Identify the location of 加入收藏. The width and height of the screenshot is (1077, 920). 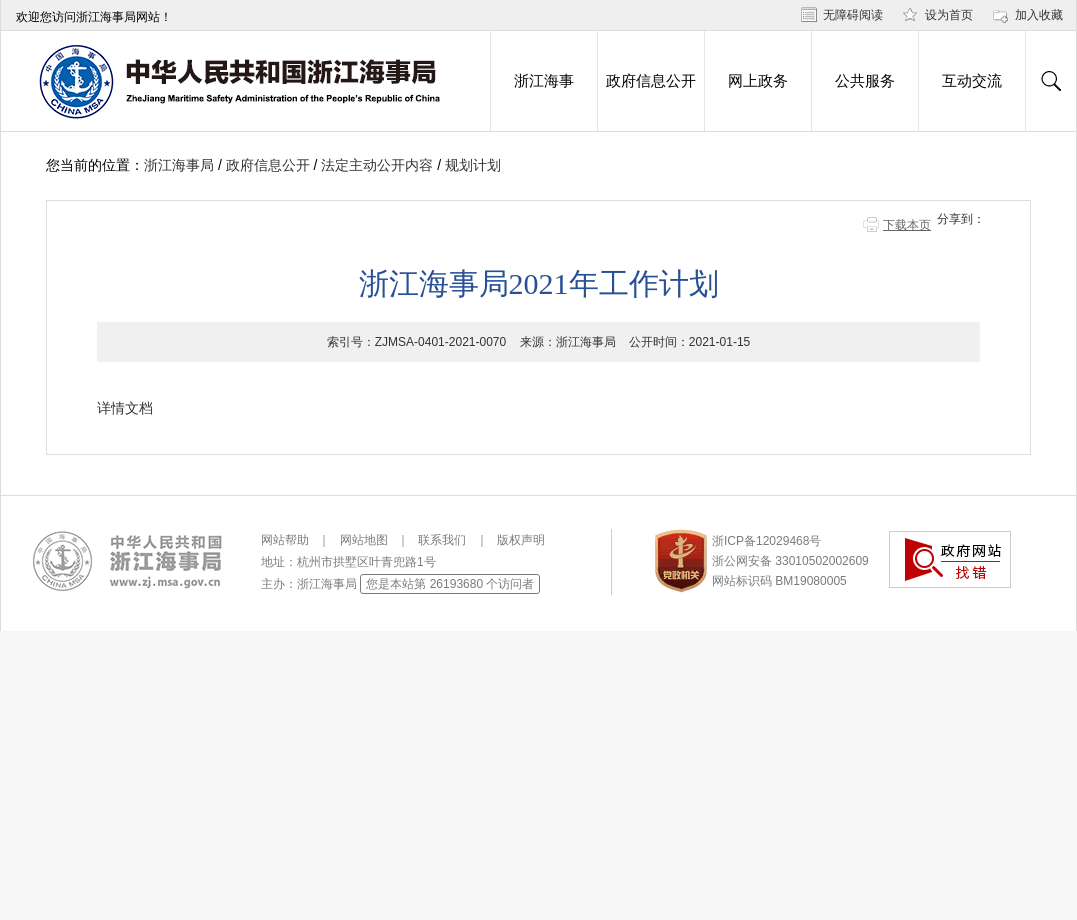
(1039, 15).